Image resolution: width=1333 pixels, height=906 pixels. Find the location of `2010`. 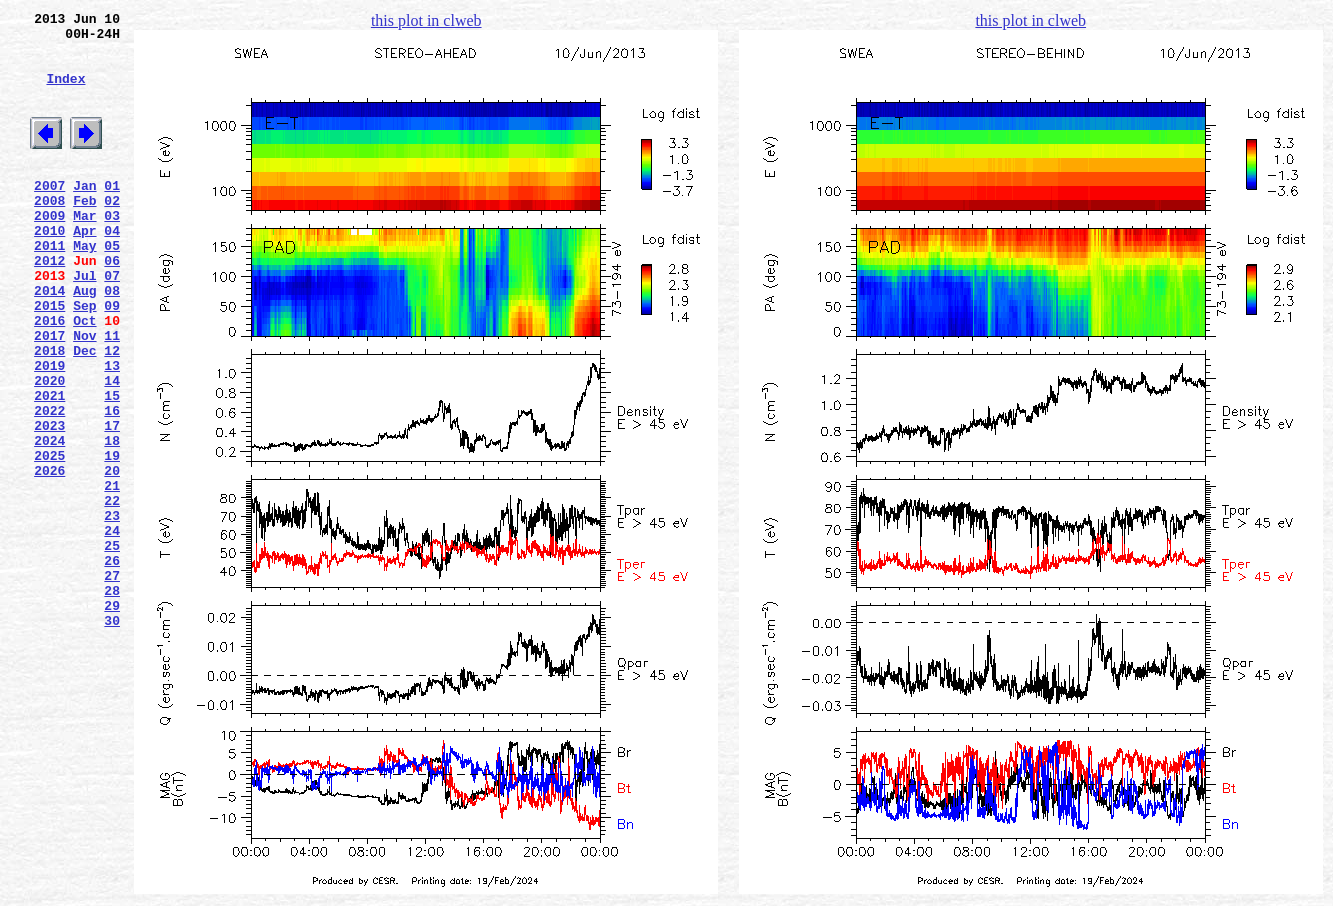

2010 is located at coordinates (49, 269).